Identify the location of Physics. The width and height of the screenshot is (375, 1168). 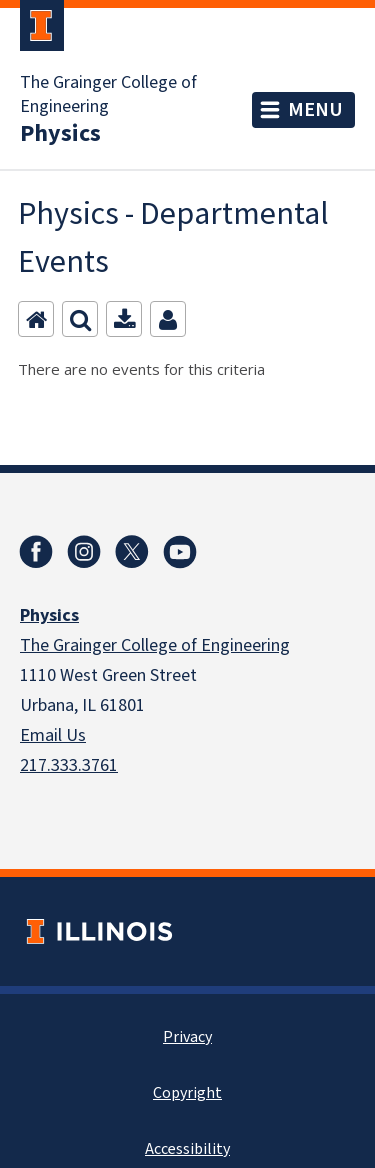
(60, 134).